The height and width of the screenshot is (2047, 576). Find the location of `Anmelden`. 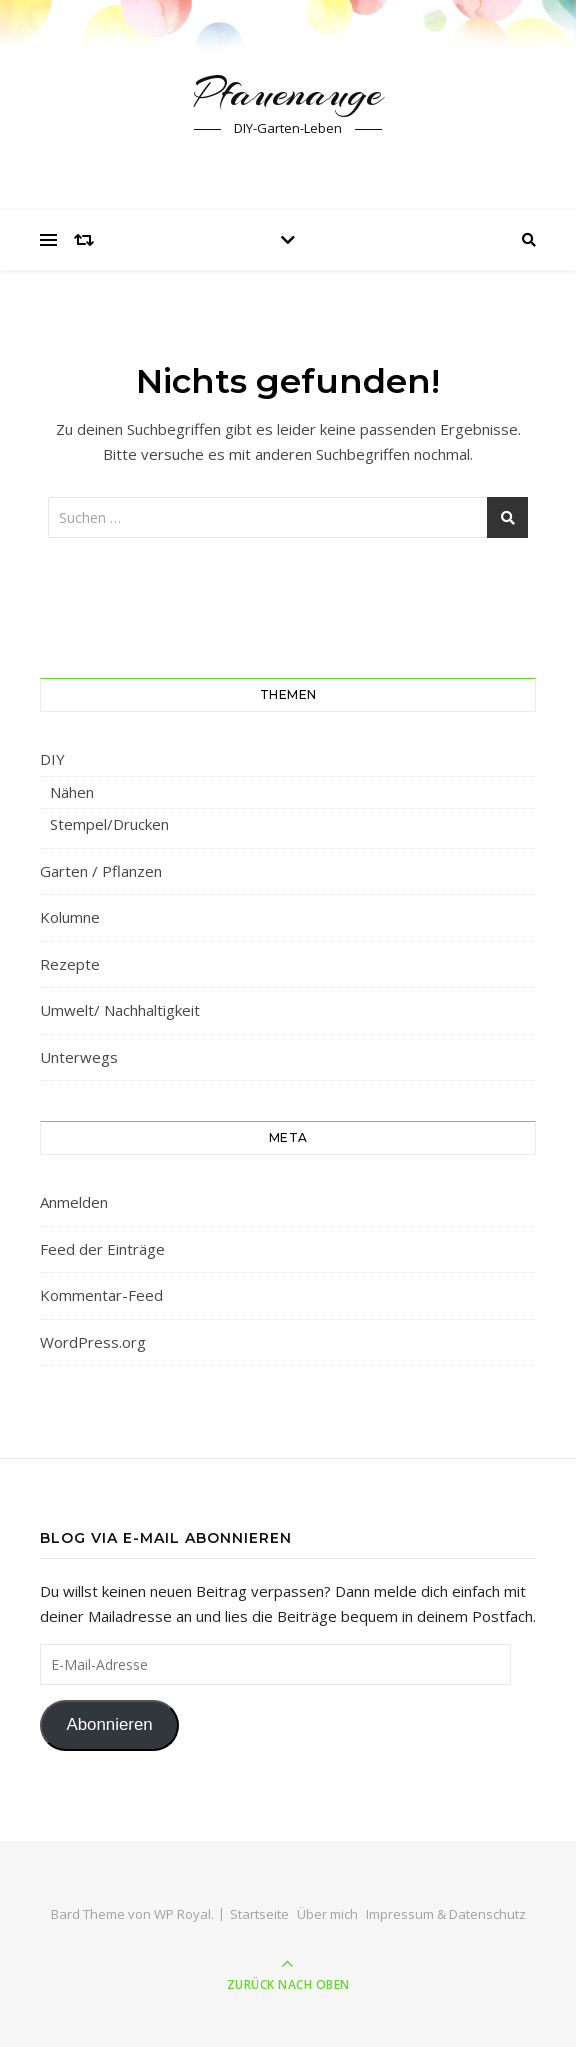

Anmelden is located at coordinates (74, 1202).